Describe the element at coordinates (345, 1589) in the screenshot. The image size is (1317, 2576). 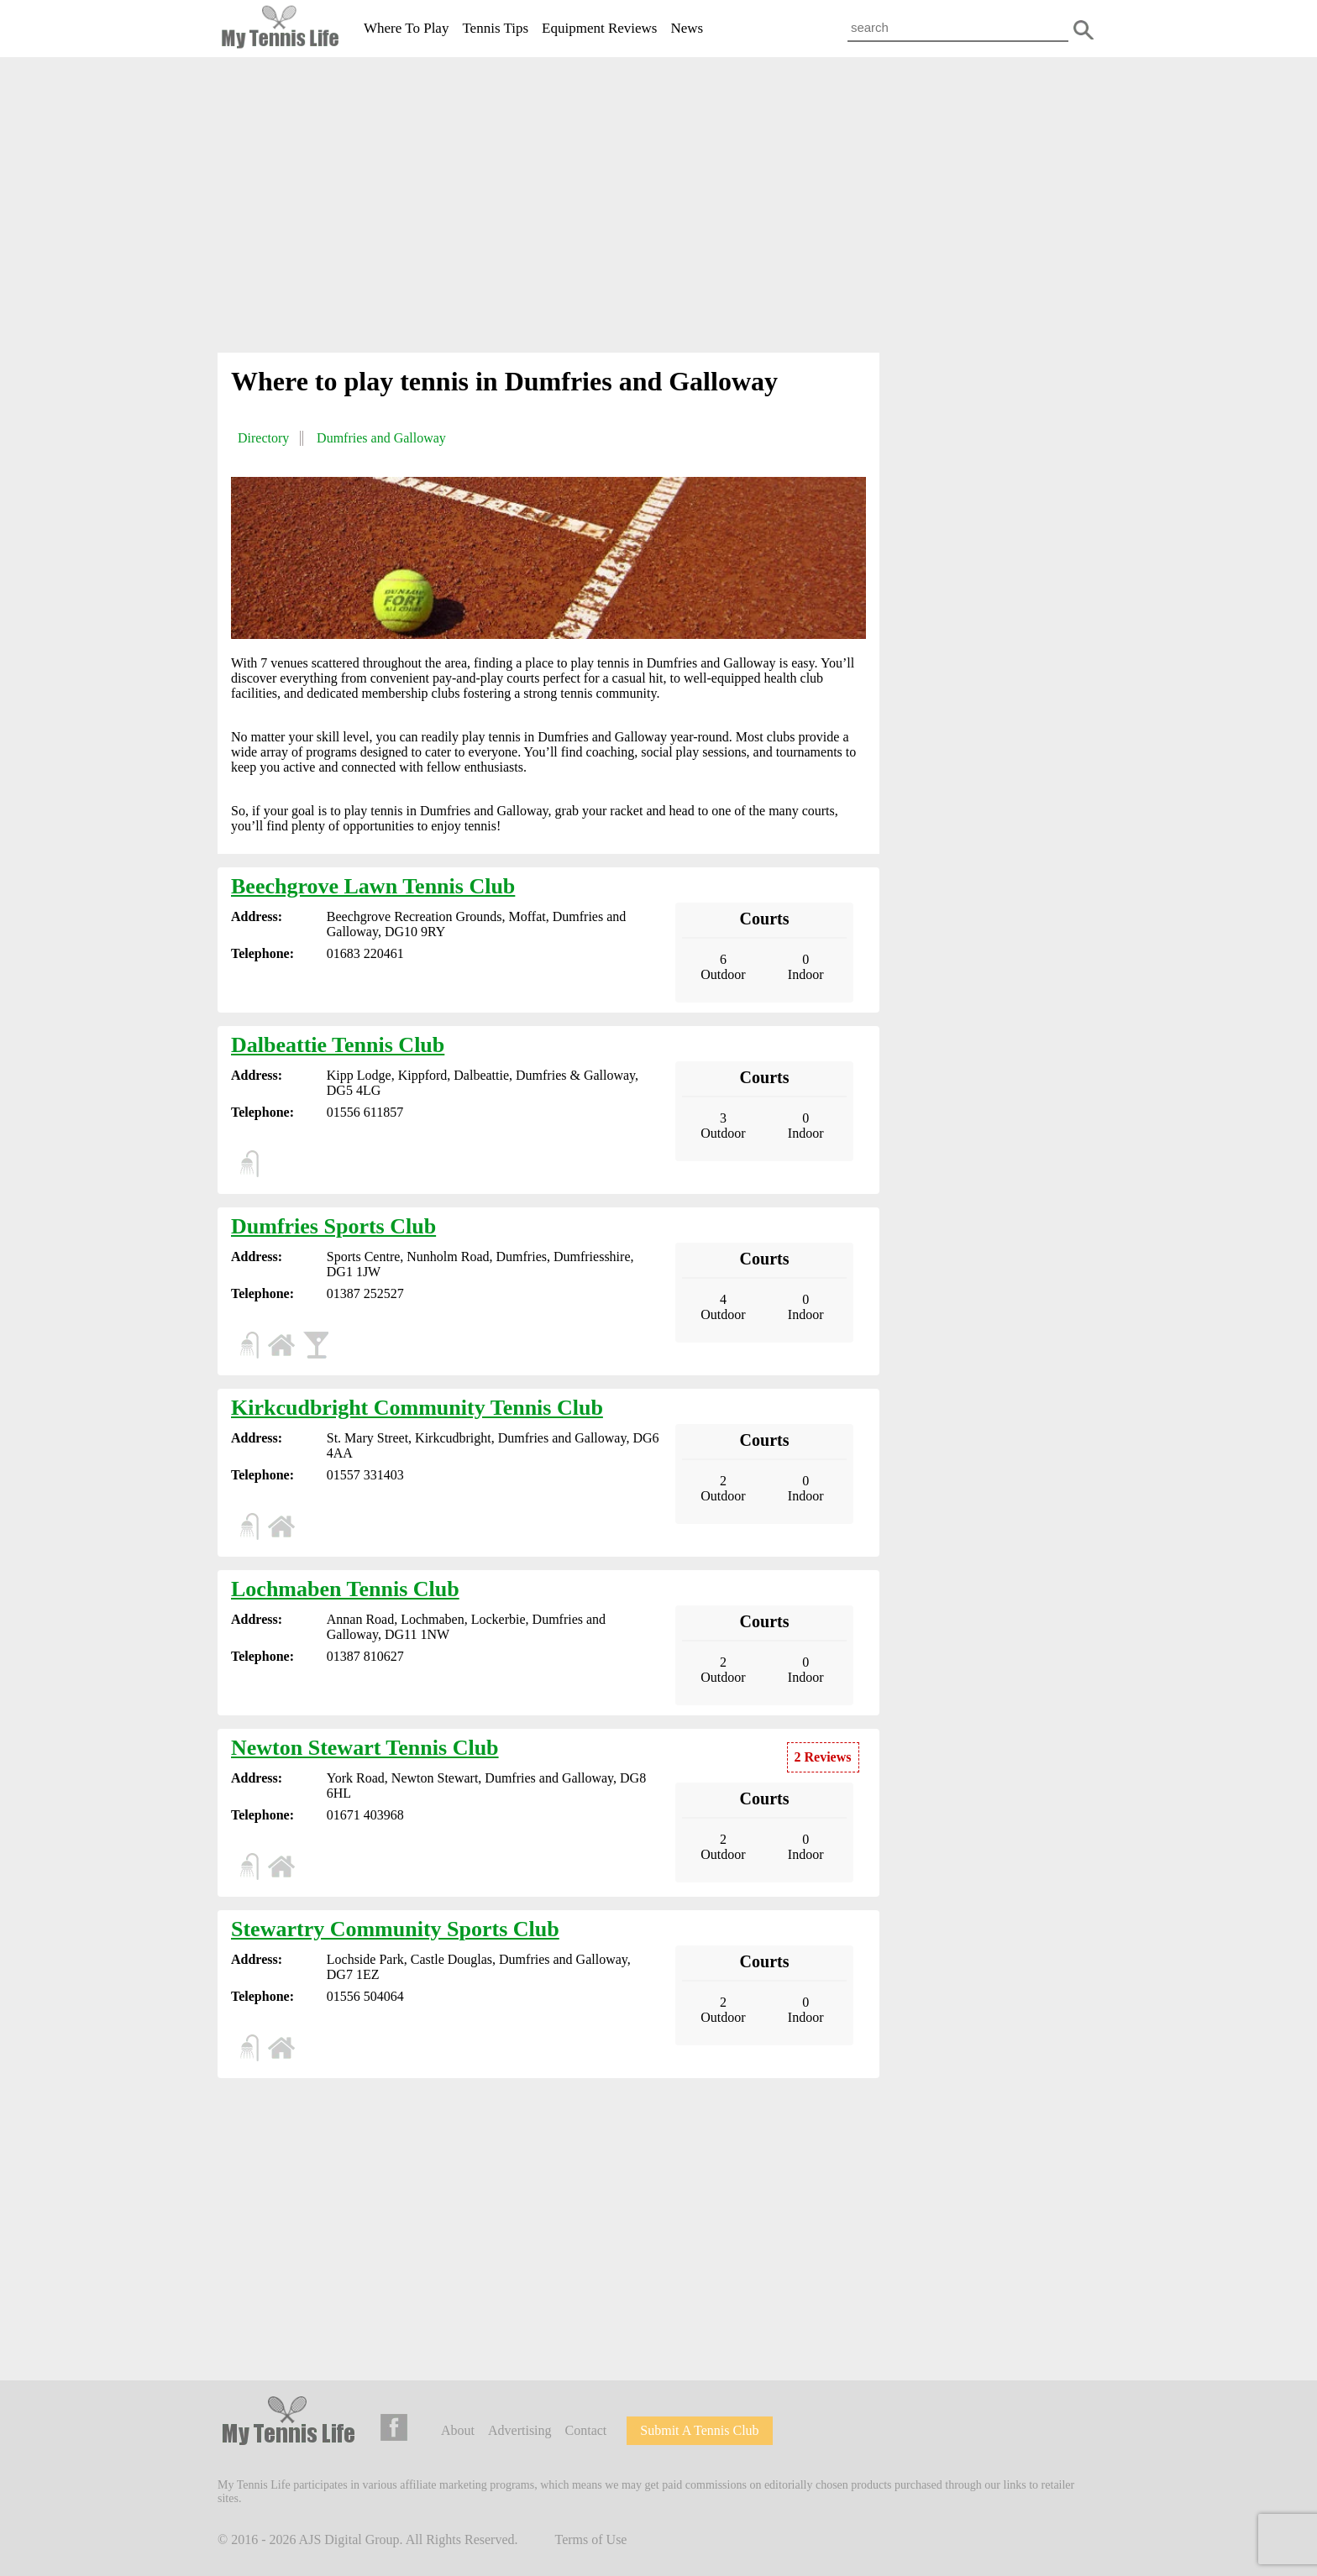
I see `Lochmaben Tennis Club` at that location.